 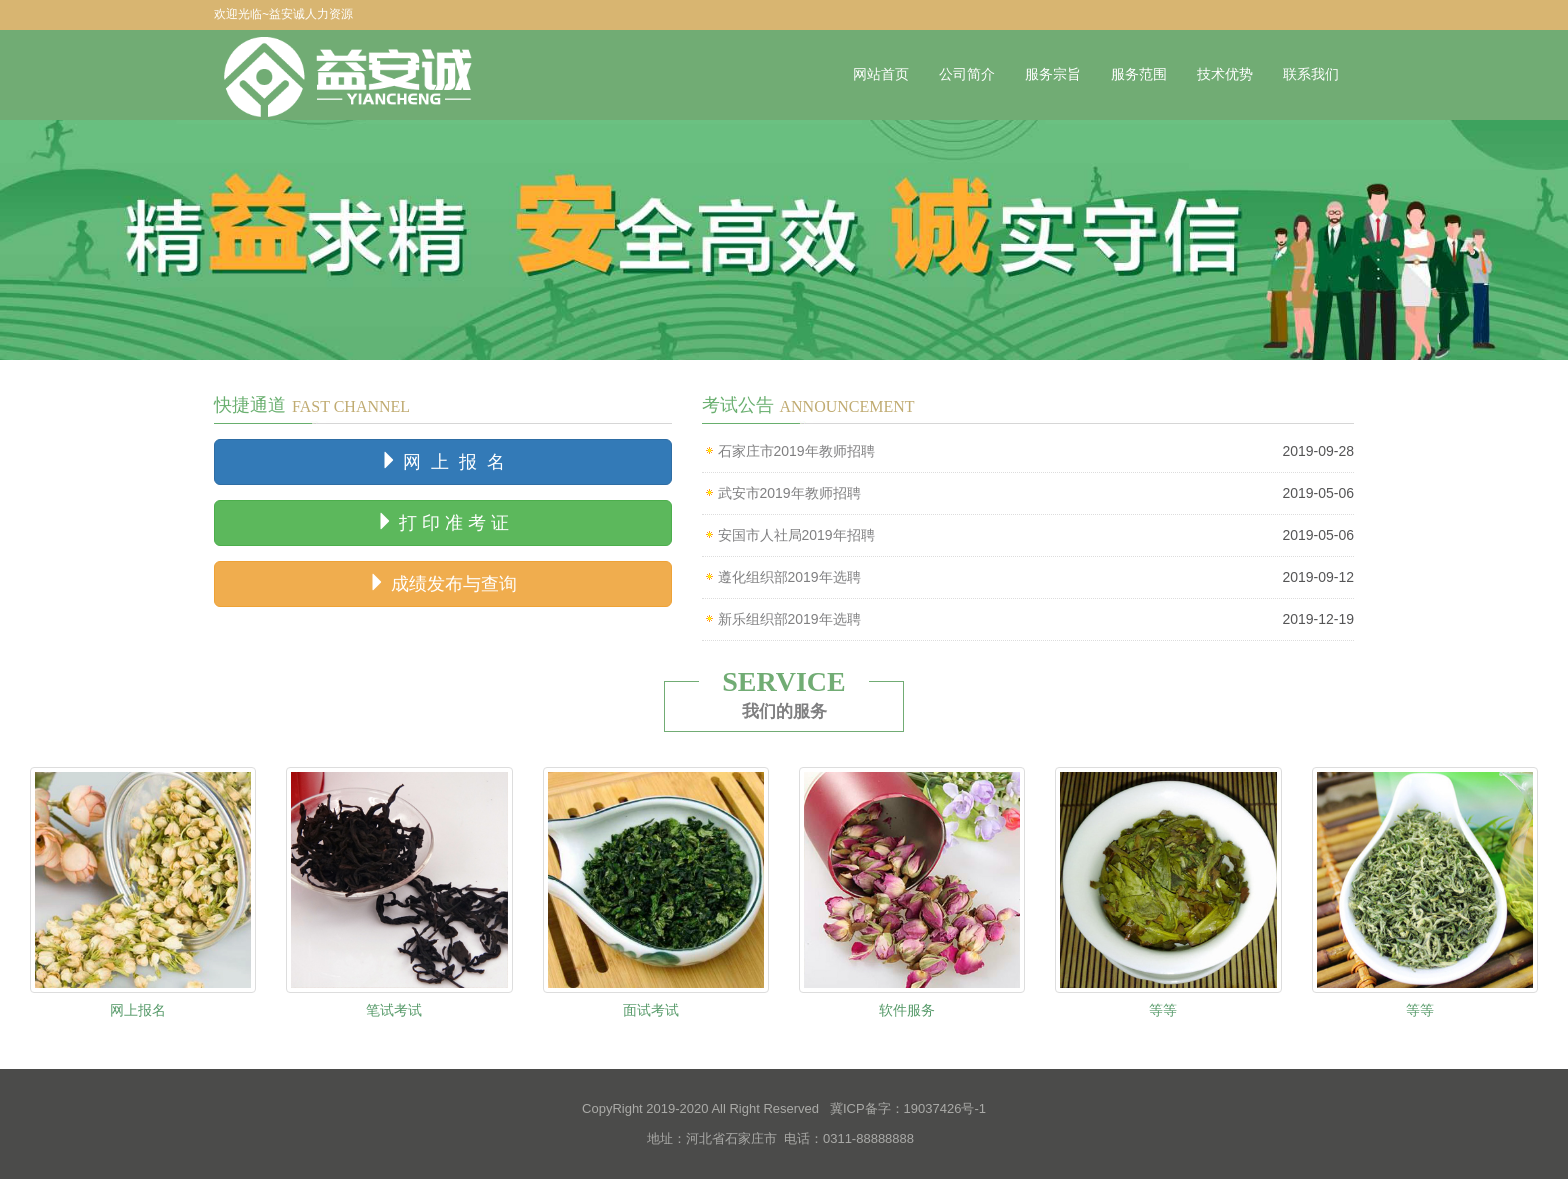 I want to click on 技术优势, so click(x=1225, y=74).